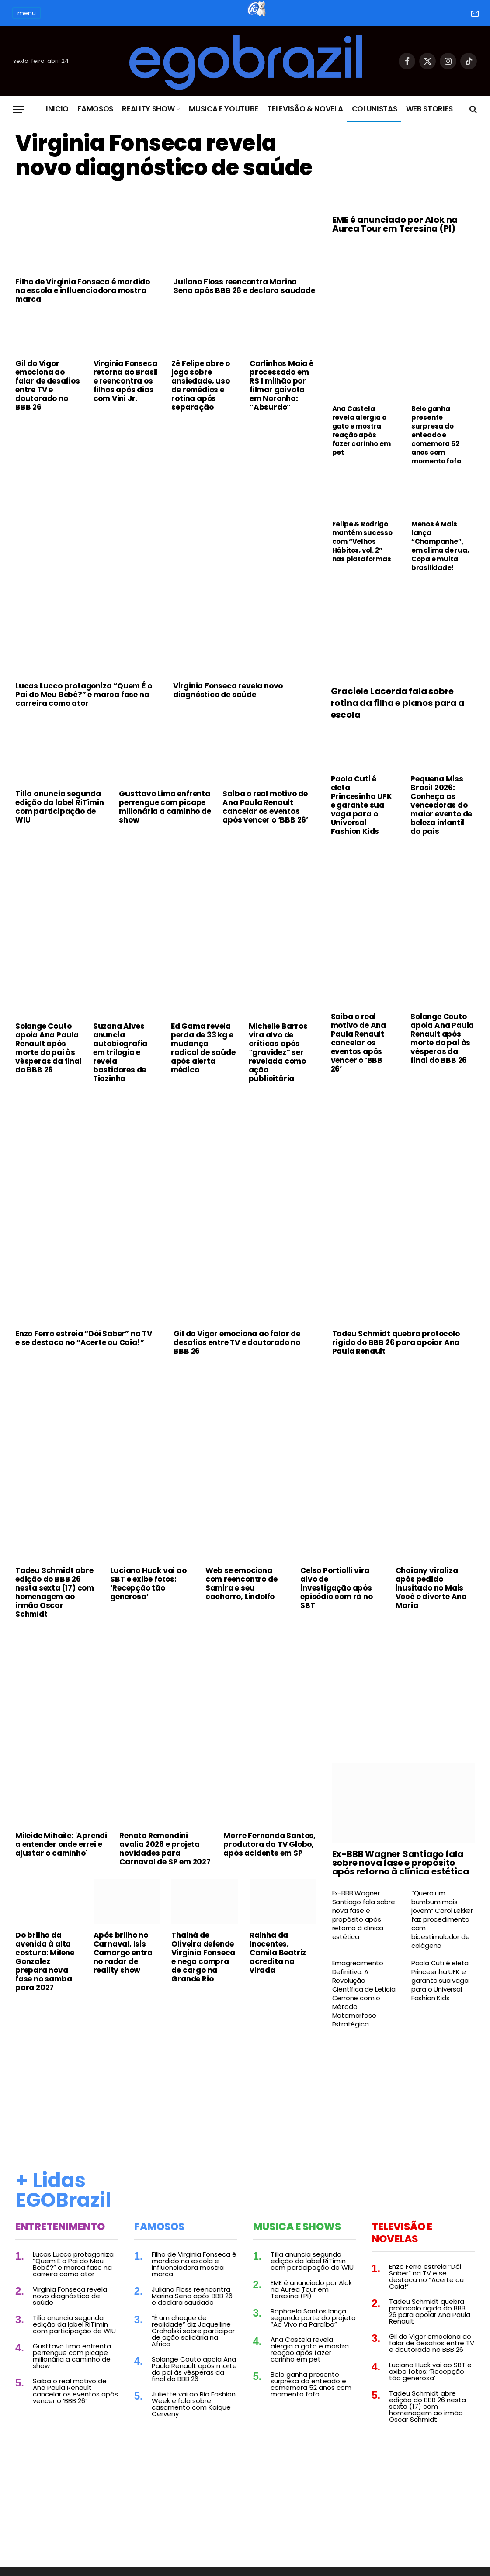 The height and width of the screenshot is (2576, 490). What do you see at coordinates (200, 385) in the screenshot?
I see `Zé Felipe abre o jogo sobre ansiedade, uso de remédios e rotina após separação` at bounding box center [200, 385].